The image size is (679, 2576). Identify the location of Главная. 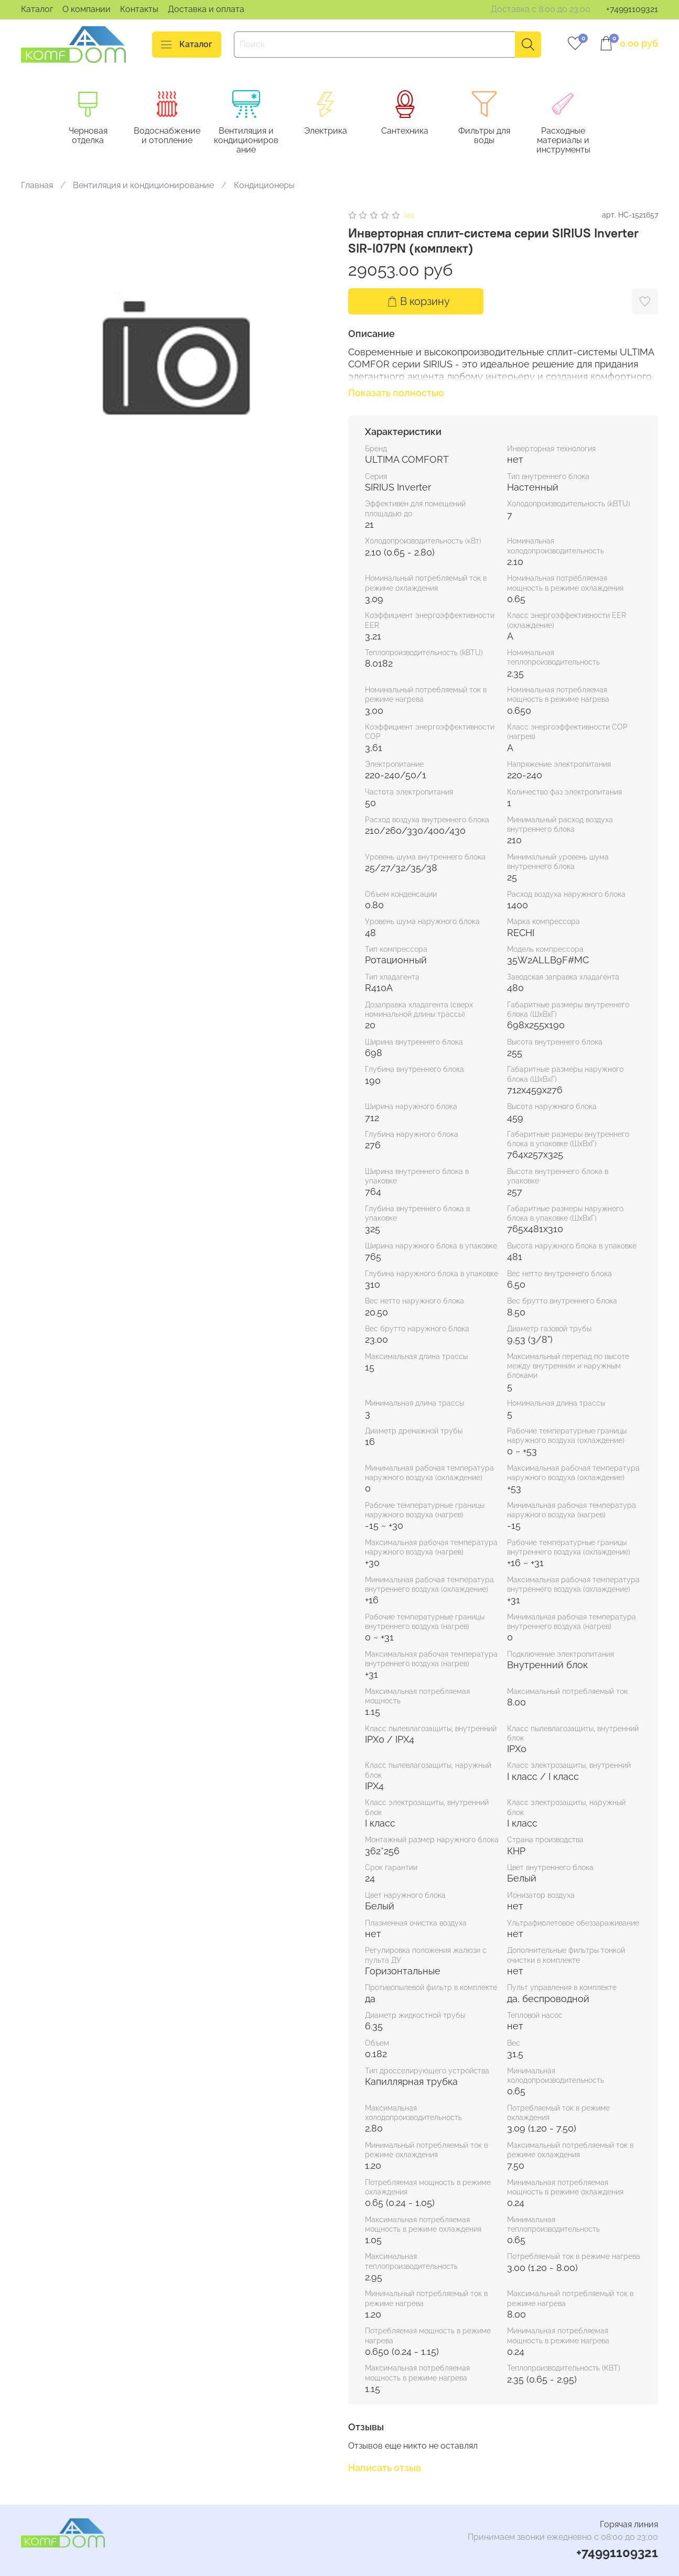
(37, 186).